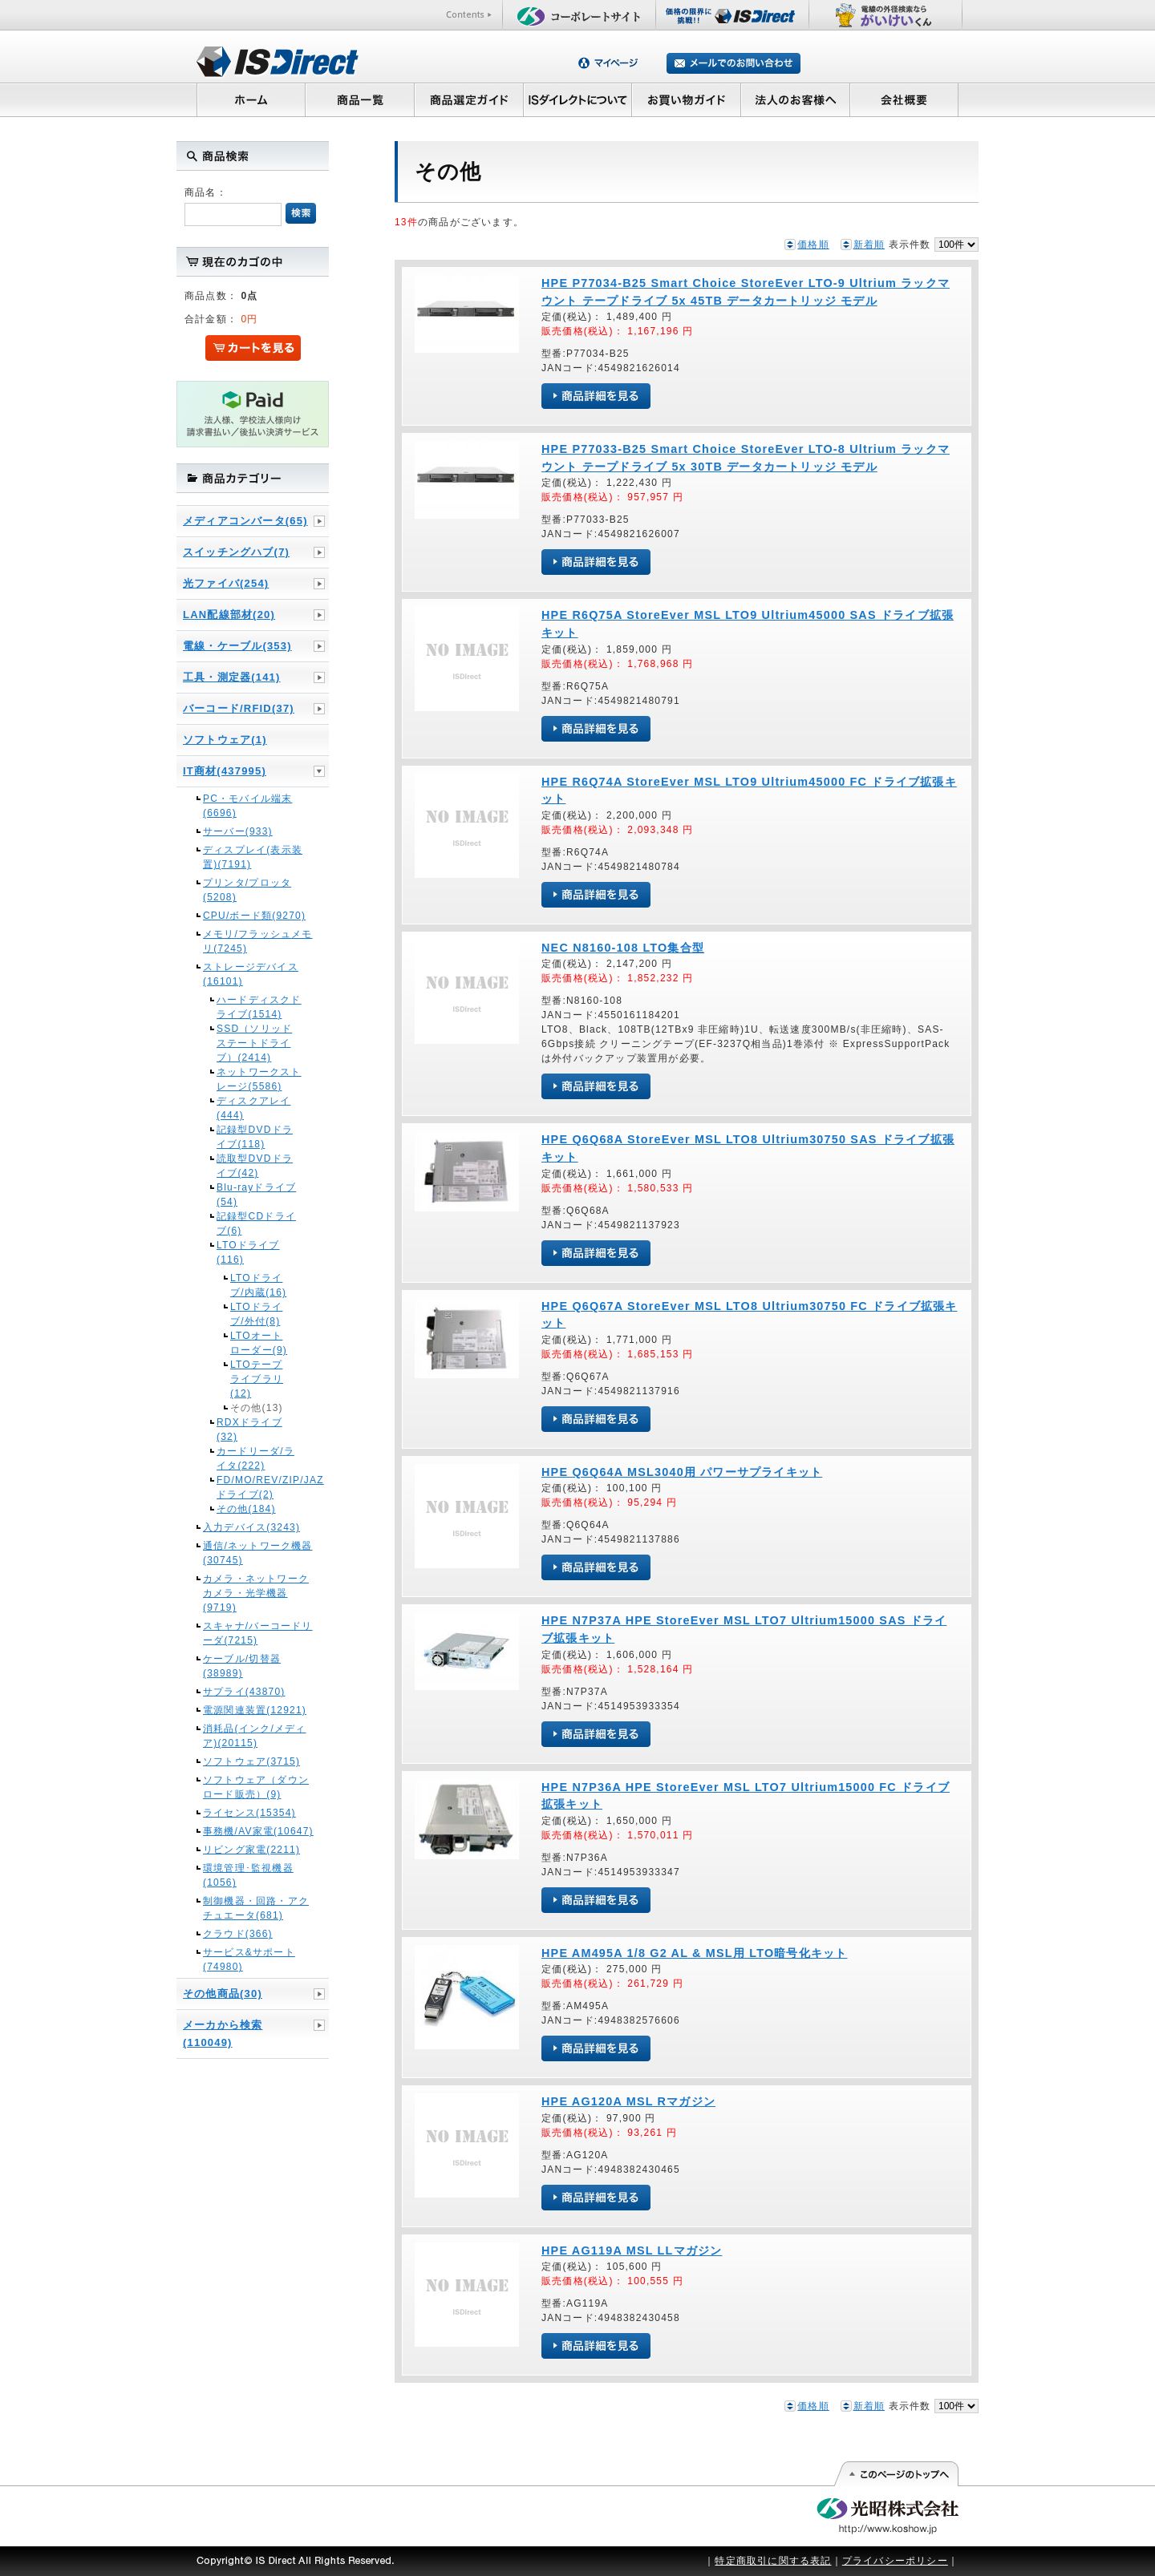  I want to click on 事務機/AV家電(10647), so click(258, 1831).